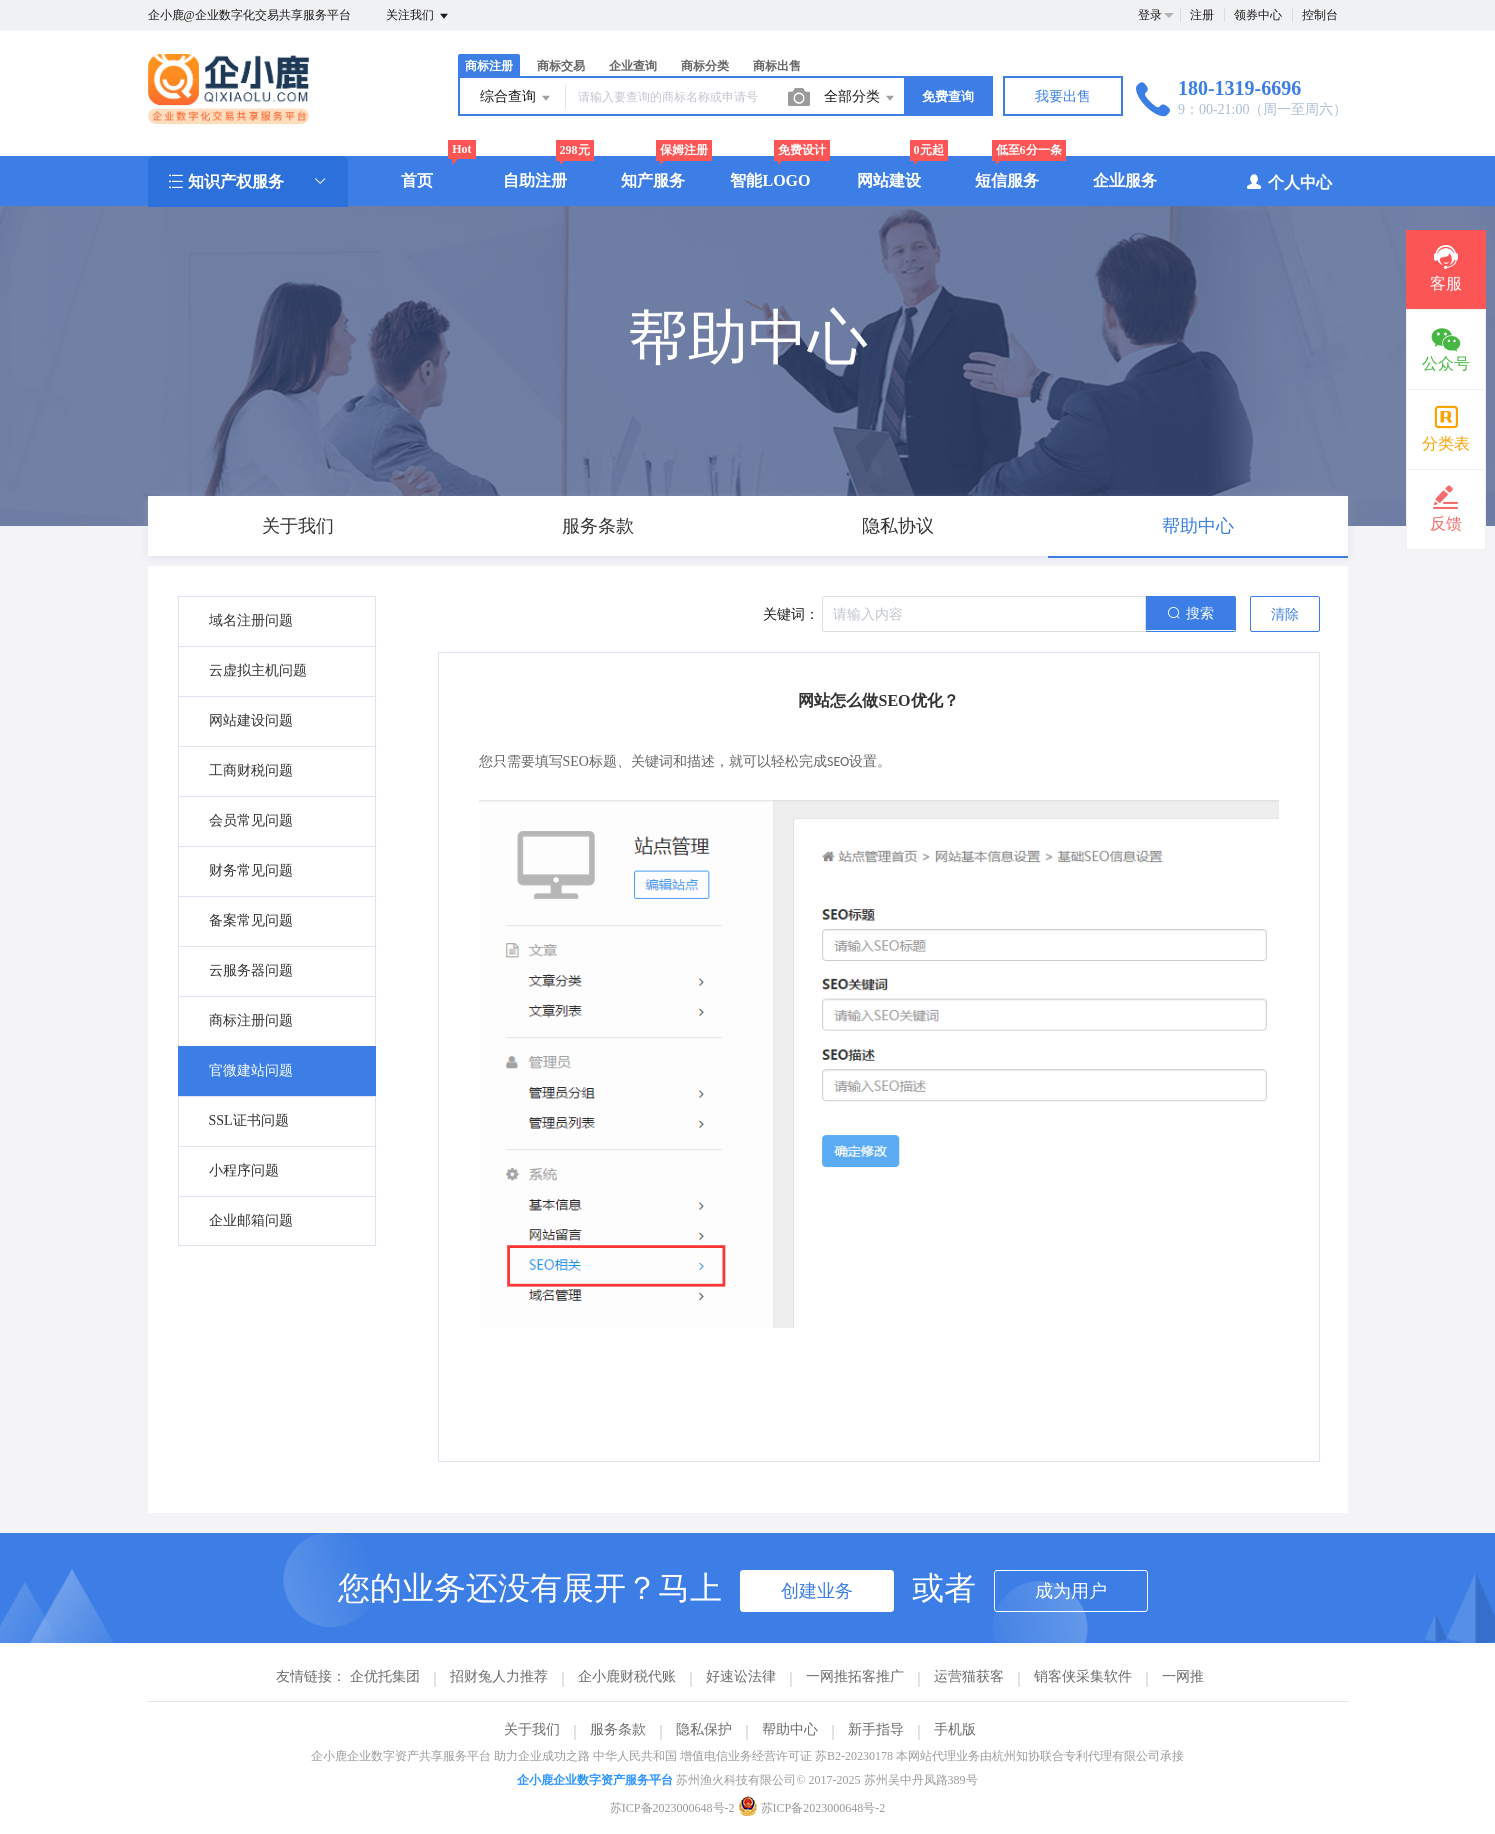  What do you see at coordinates (385, 1676) in the screenshot?
I see `企优托集团` at bounding box center [385, 1676].